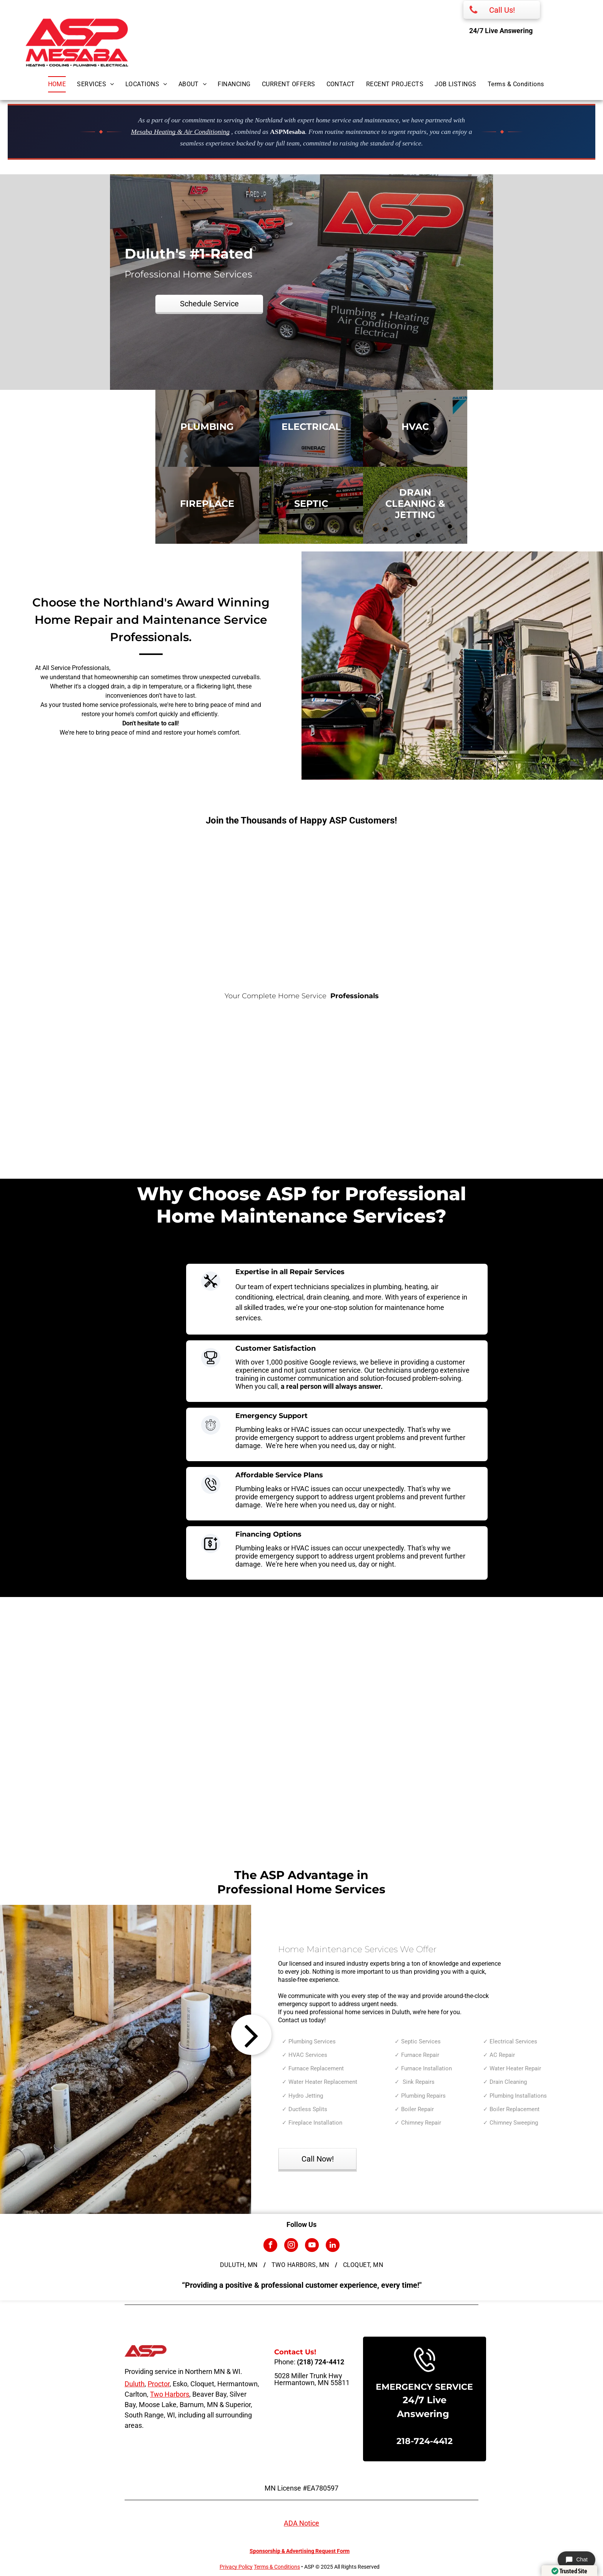 This screenshot has width=603, height=2576. I want to click on [facebook], so click(270, 2246).